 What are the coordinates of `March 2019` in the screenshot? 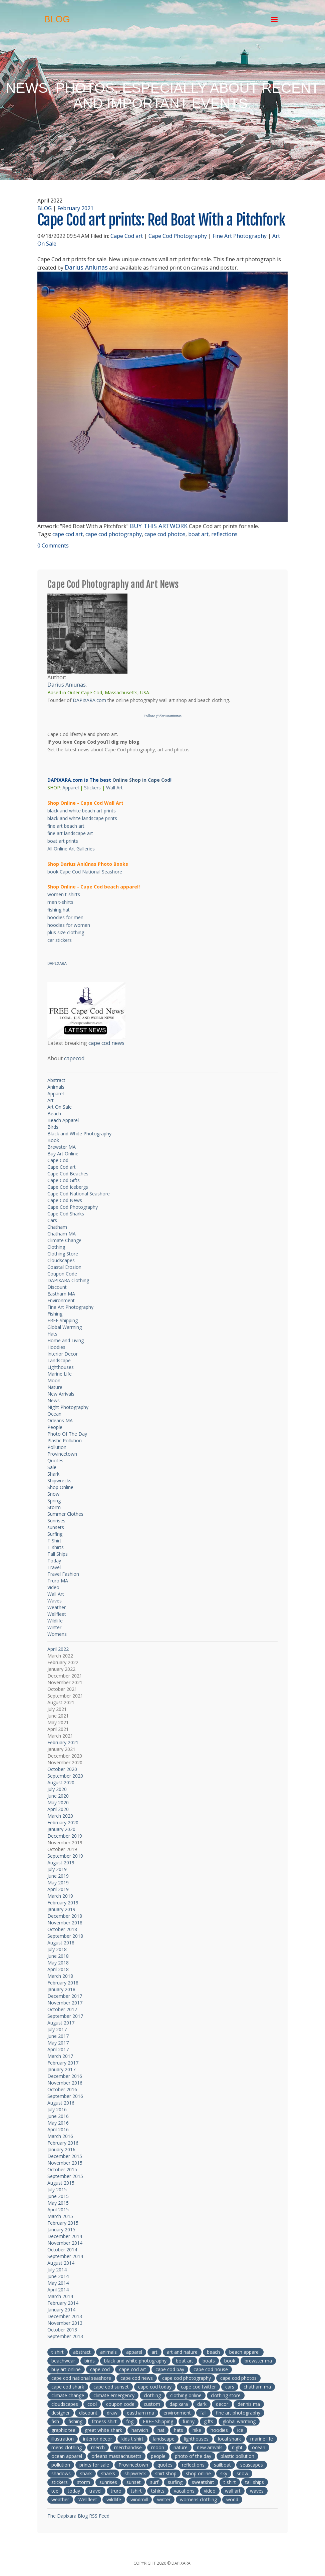 It's located at (60, 1896).